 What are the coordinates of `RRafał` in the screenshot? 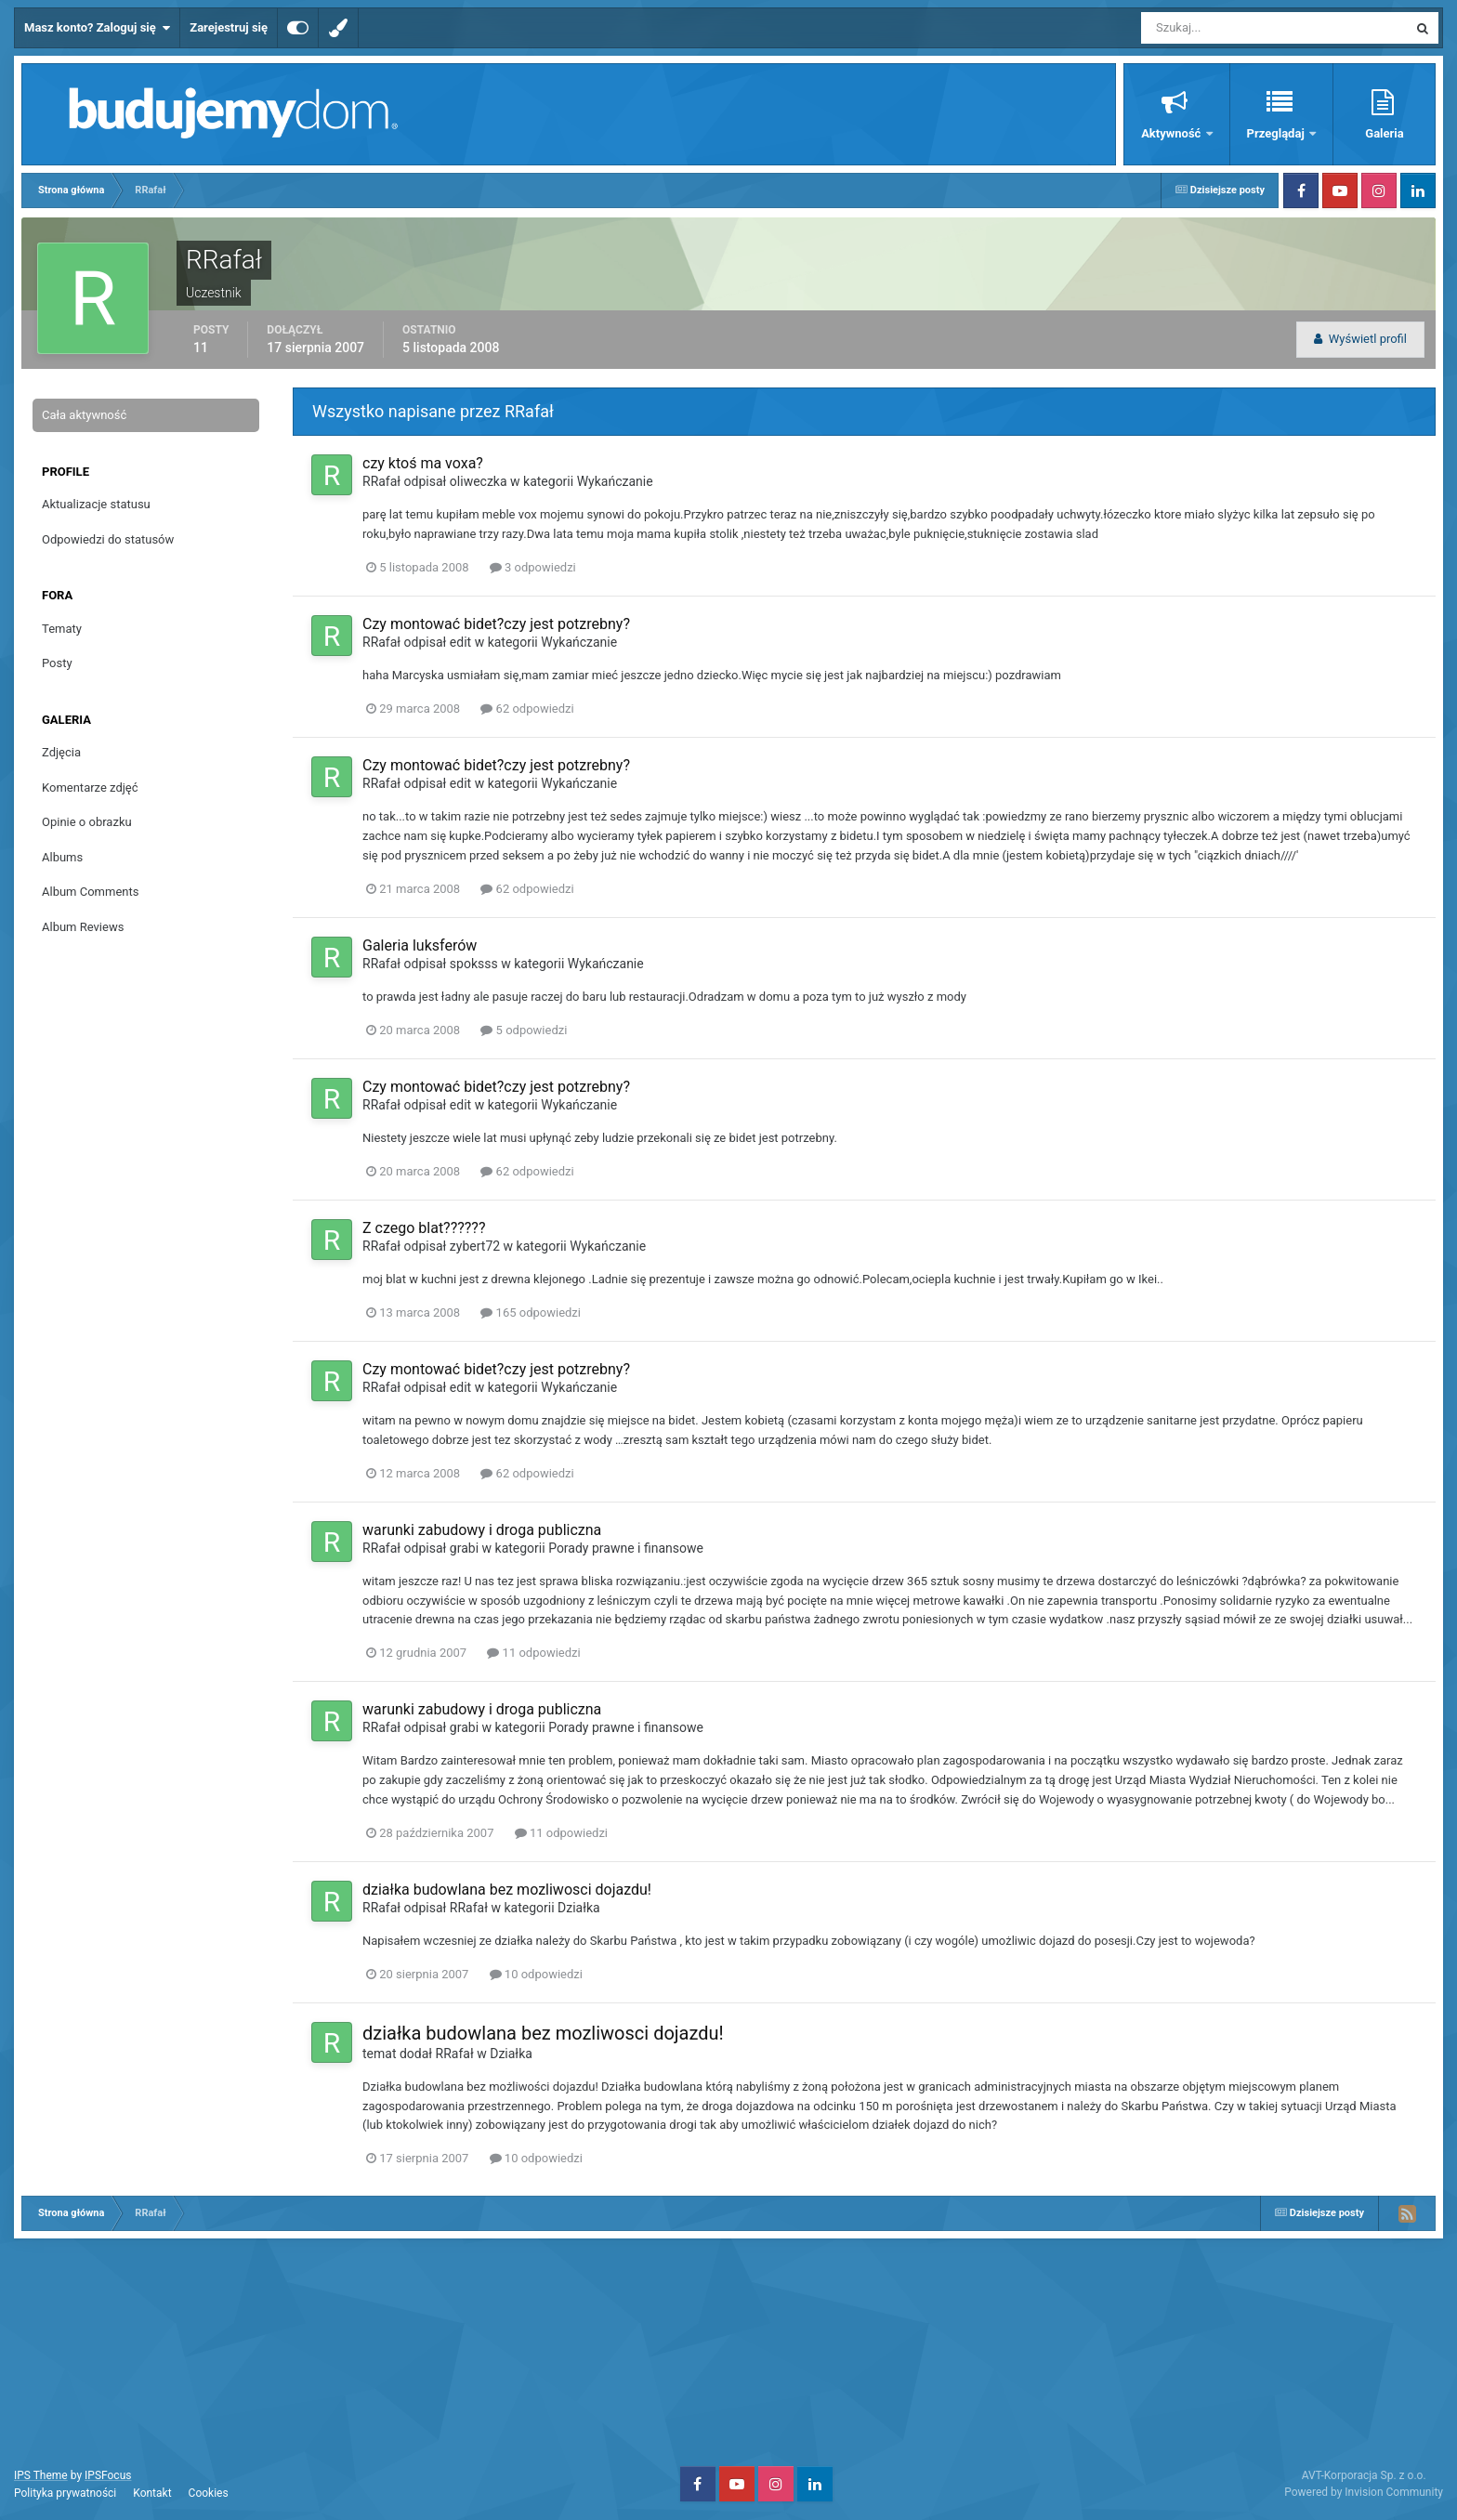 It's located at (381, 481).